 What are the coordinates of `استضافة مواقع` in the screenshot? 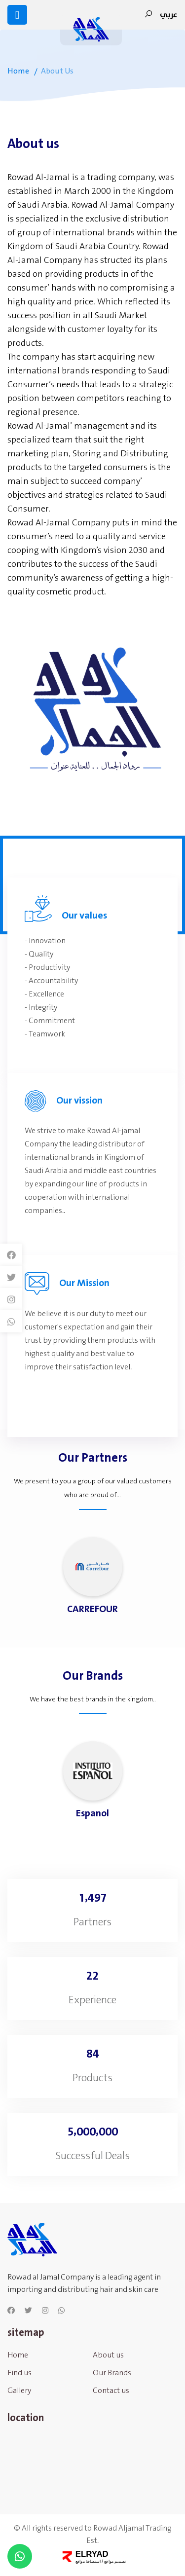 It's located at (88, 2561).